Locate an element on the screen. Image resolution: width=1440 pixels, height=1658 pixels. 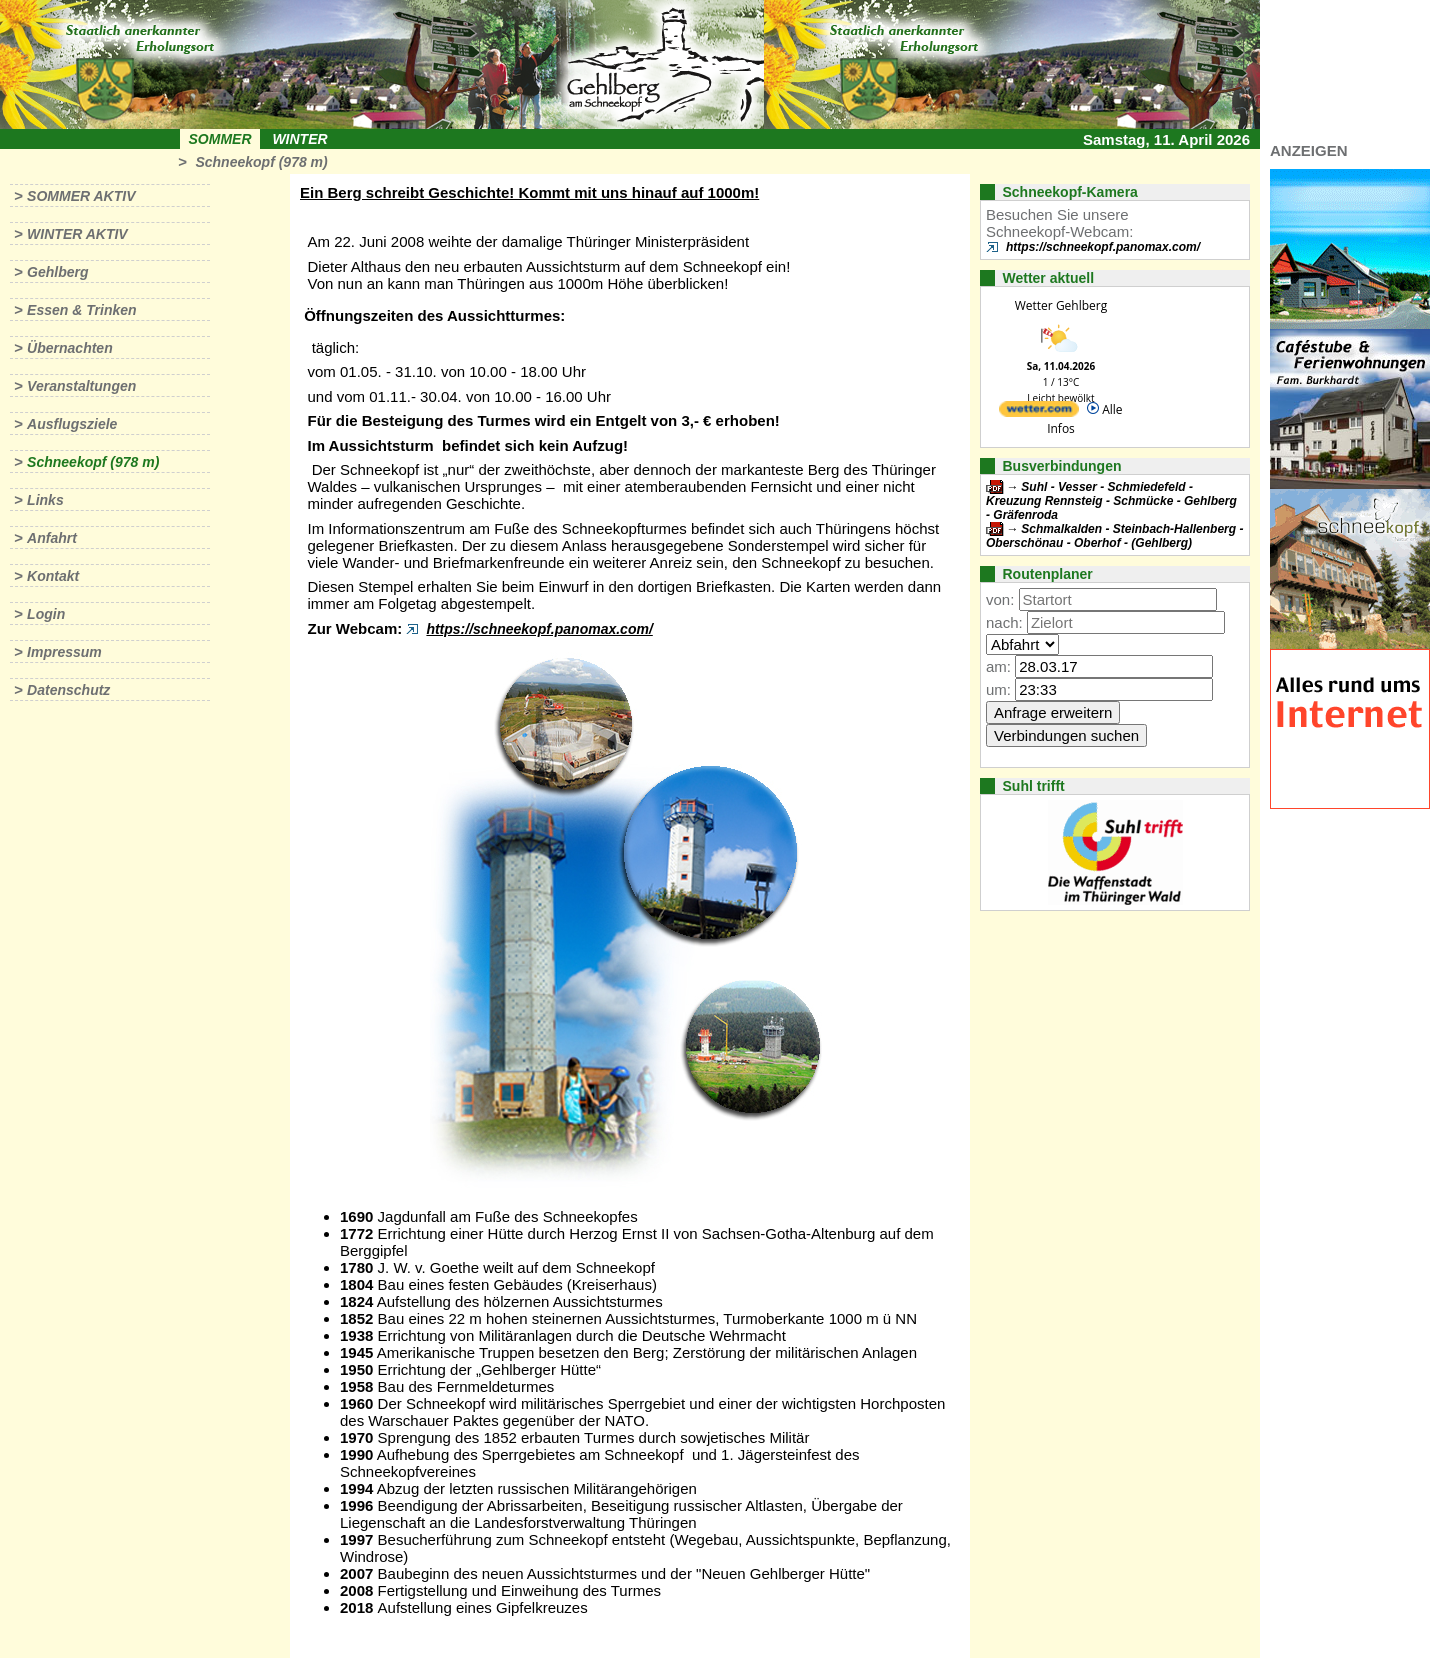
https://schneekopf.panomax.com/ is located at coordinates (539, 629).